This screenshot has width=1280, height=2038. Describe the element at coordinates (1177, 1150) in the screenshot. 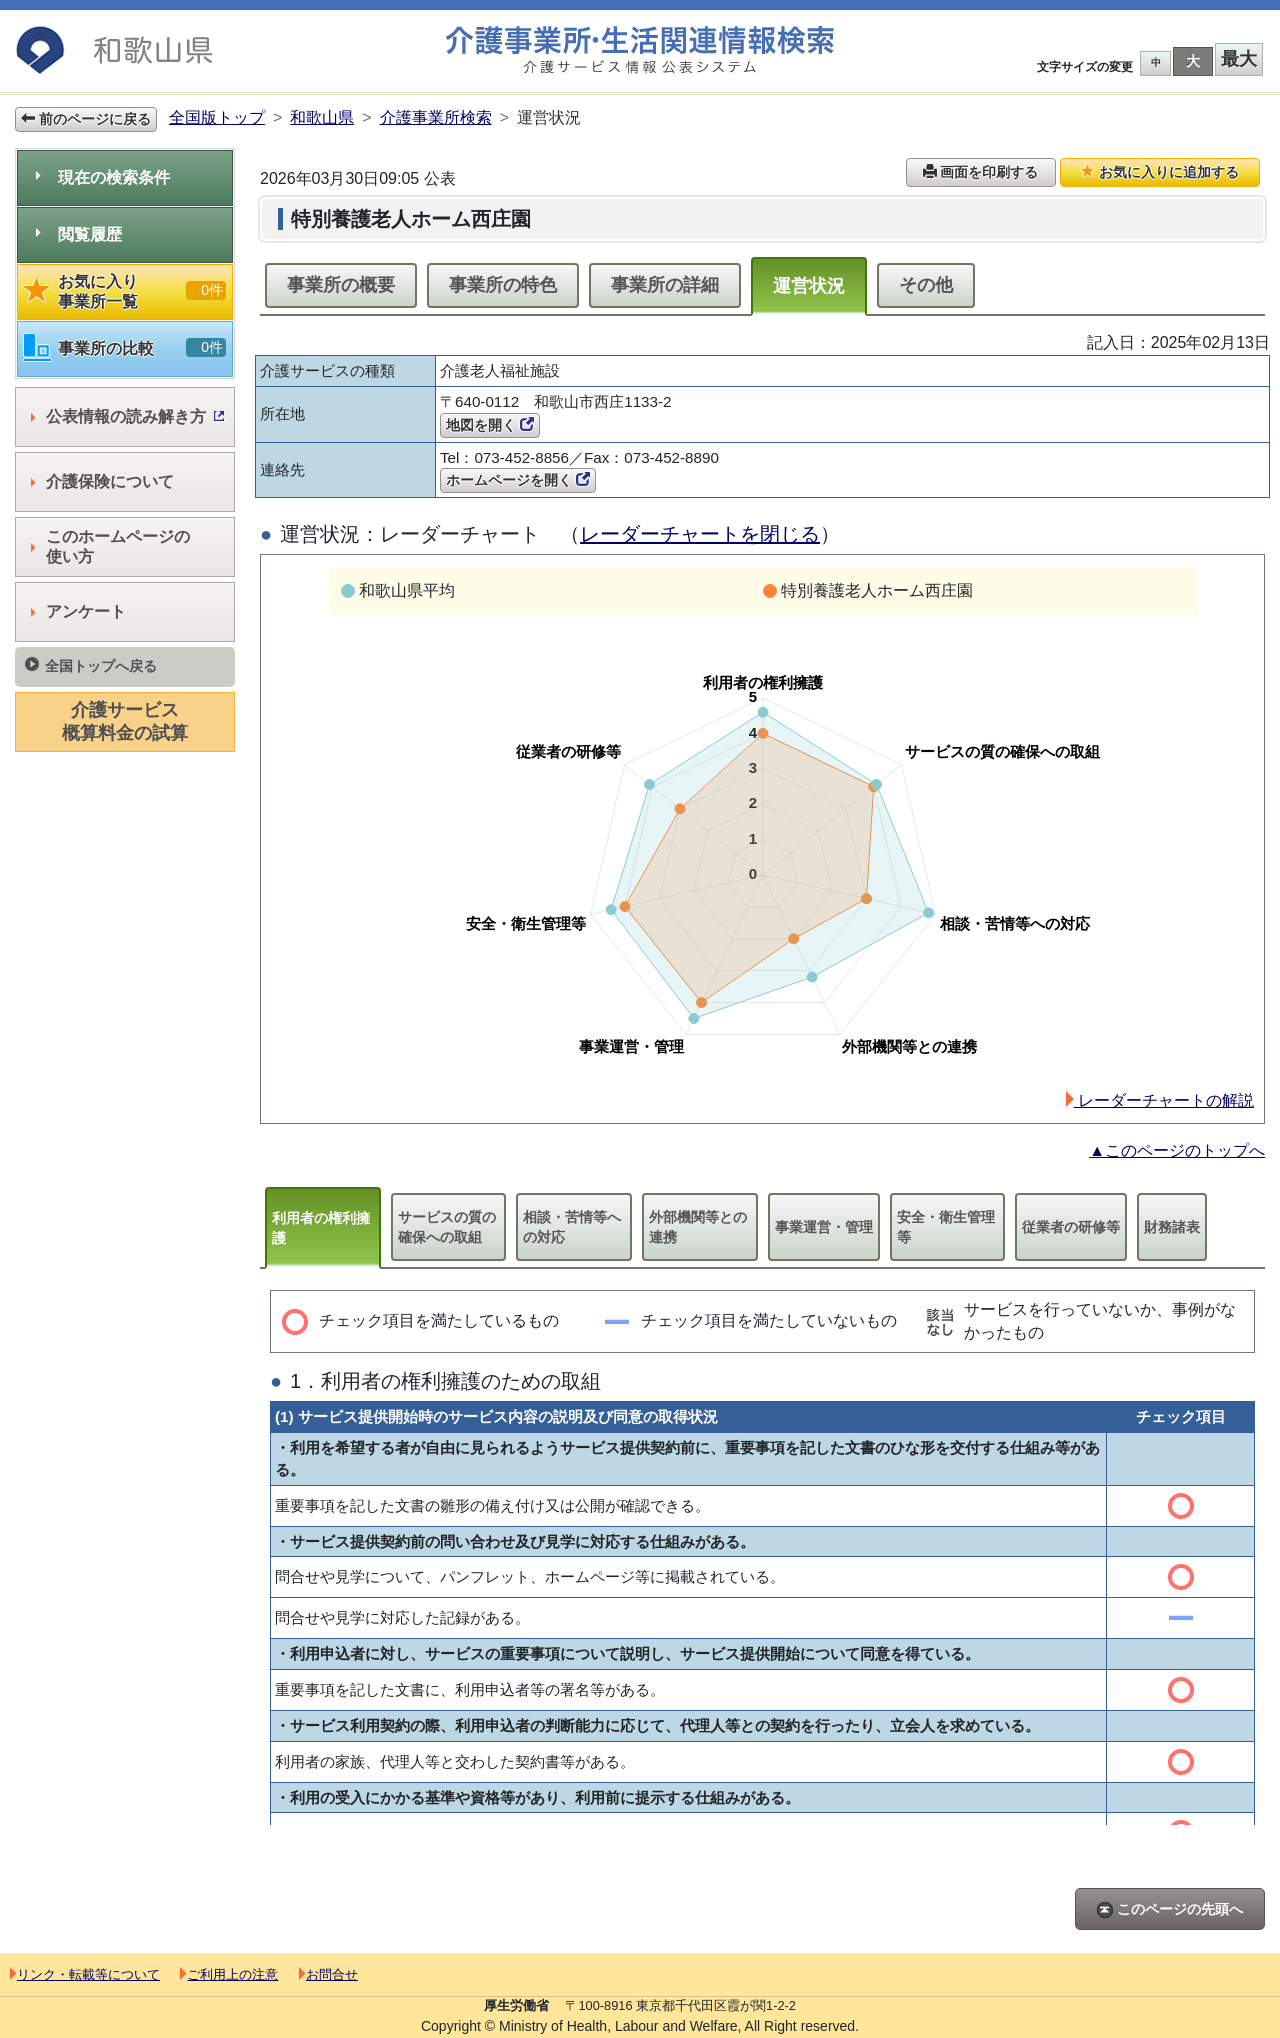

I see `▲このページのトップへ` at that location.